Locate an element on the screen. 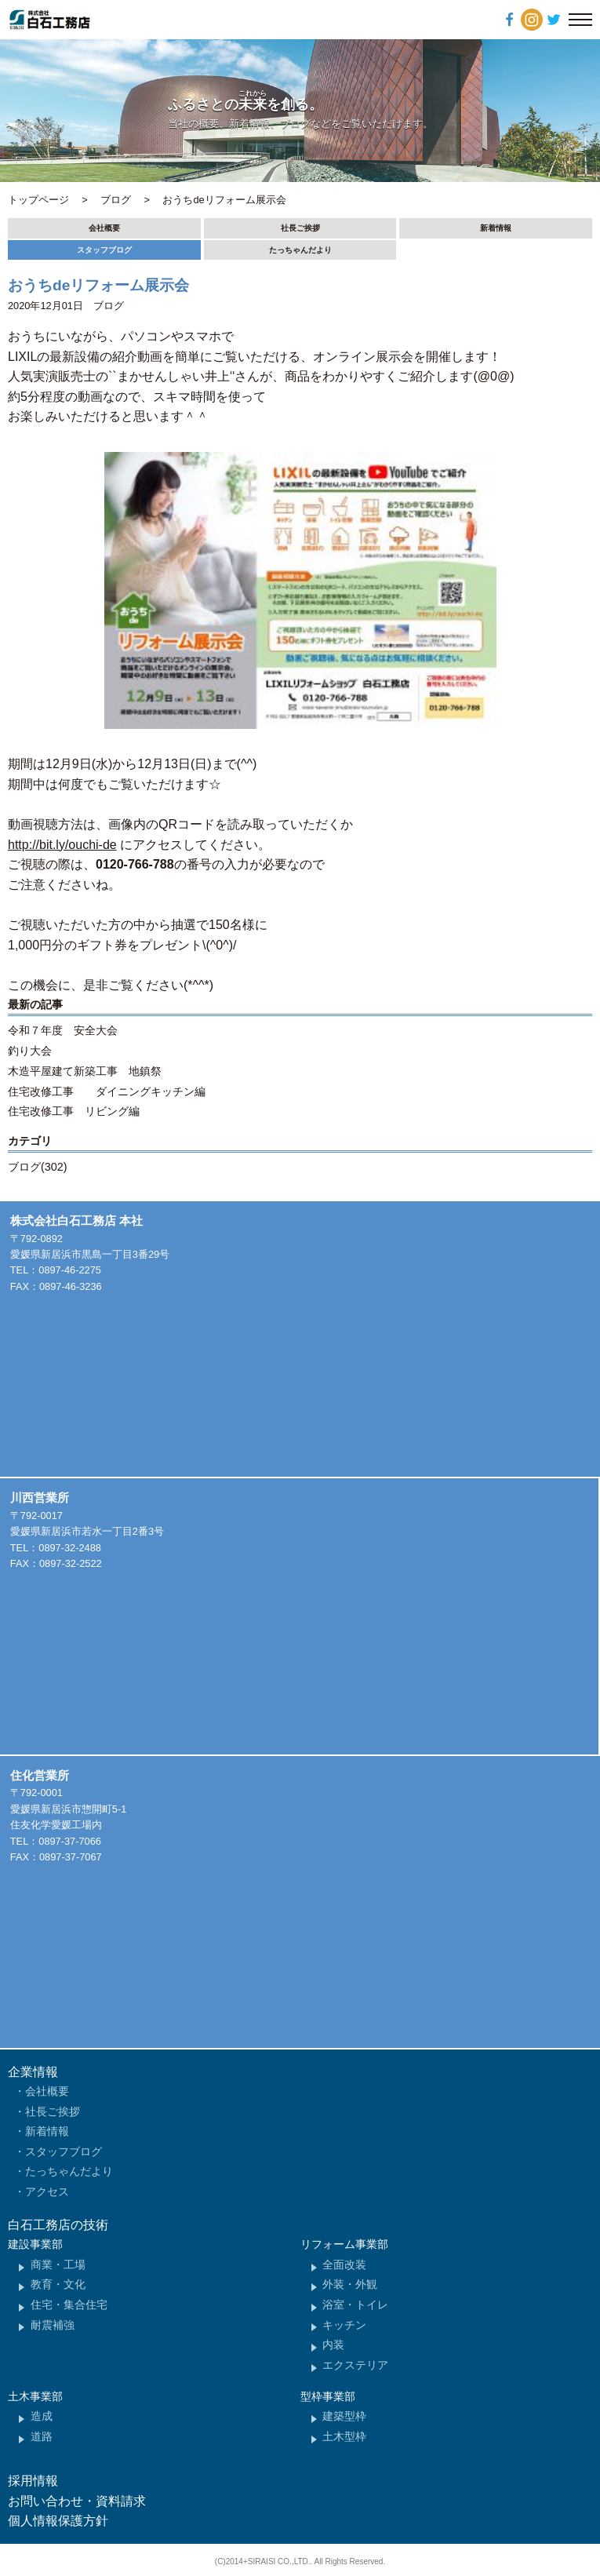 The width and height of the screenshot is (600, 2576). リフォーム事業部 is located at coordinates (344, 2244).